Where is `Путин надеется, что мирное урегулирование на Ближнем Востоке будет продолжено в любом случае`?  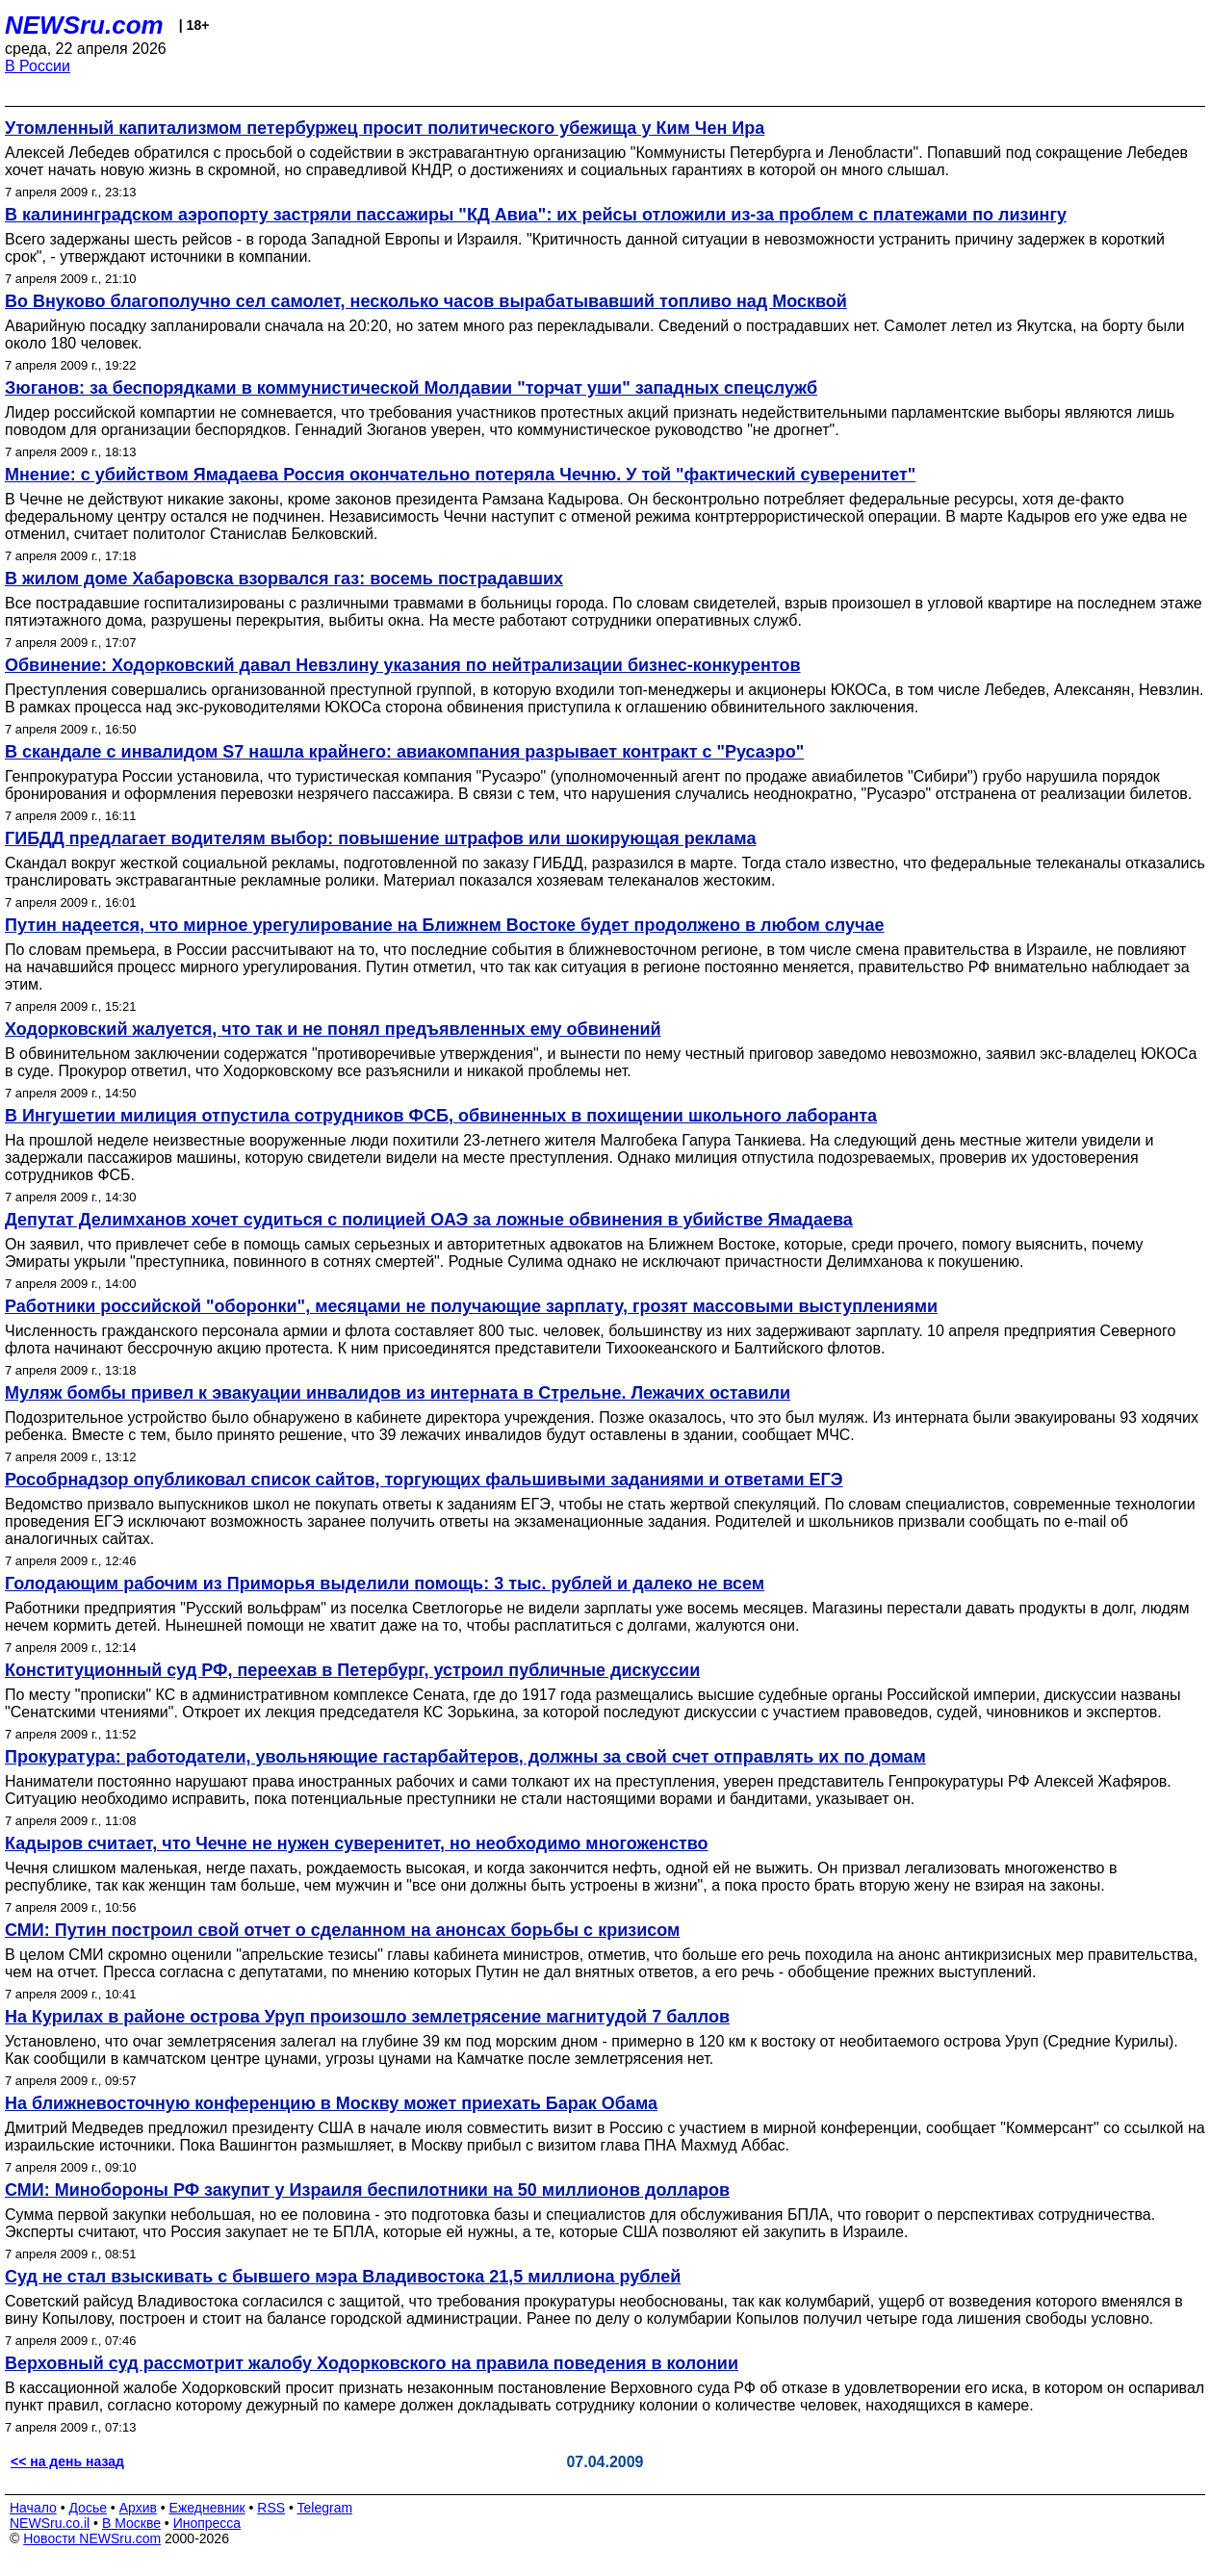 Путин надеется, что мирное урегулирование на Ближнем Востоке будет продолжено в любом случае is located at coordinates (445, 925).